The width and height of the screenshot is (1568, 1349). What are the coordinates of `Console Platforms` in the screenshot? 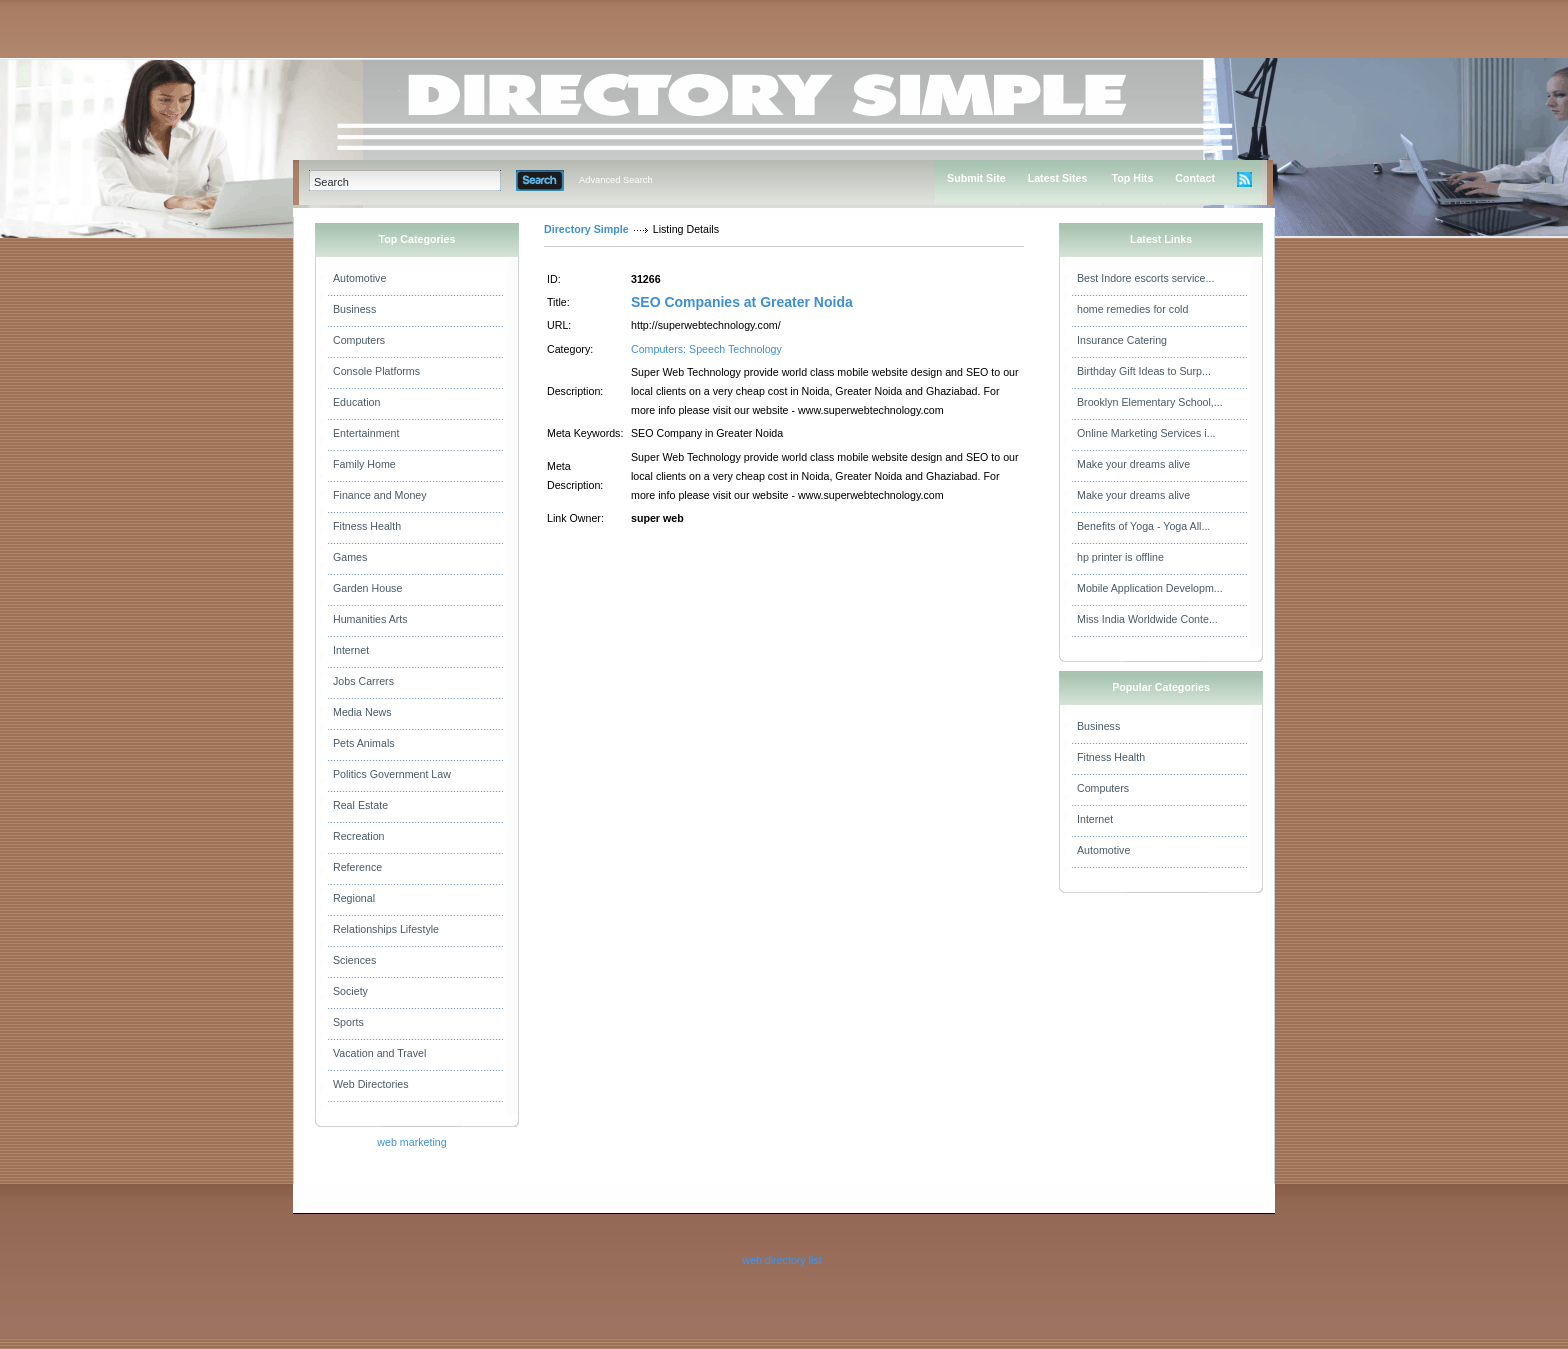 It's located at (376, 371).